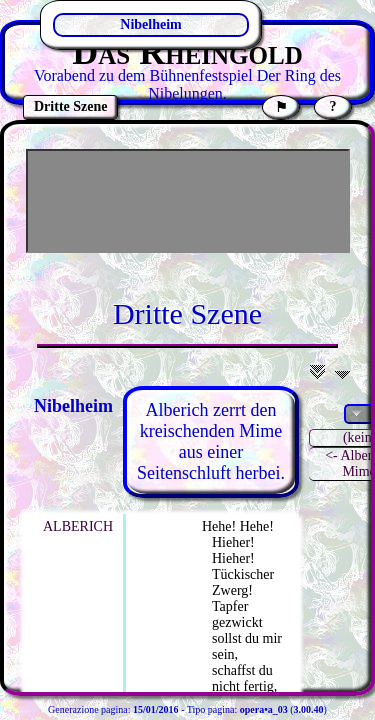 This screenshot has width=375, height=720. I want to click on Nibelheim, so click(150, 24).